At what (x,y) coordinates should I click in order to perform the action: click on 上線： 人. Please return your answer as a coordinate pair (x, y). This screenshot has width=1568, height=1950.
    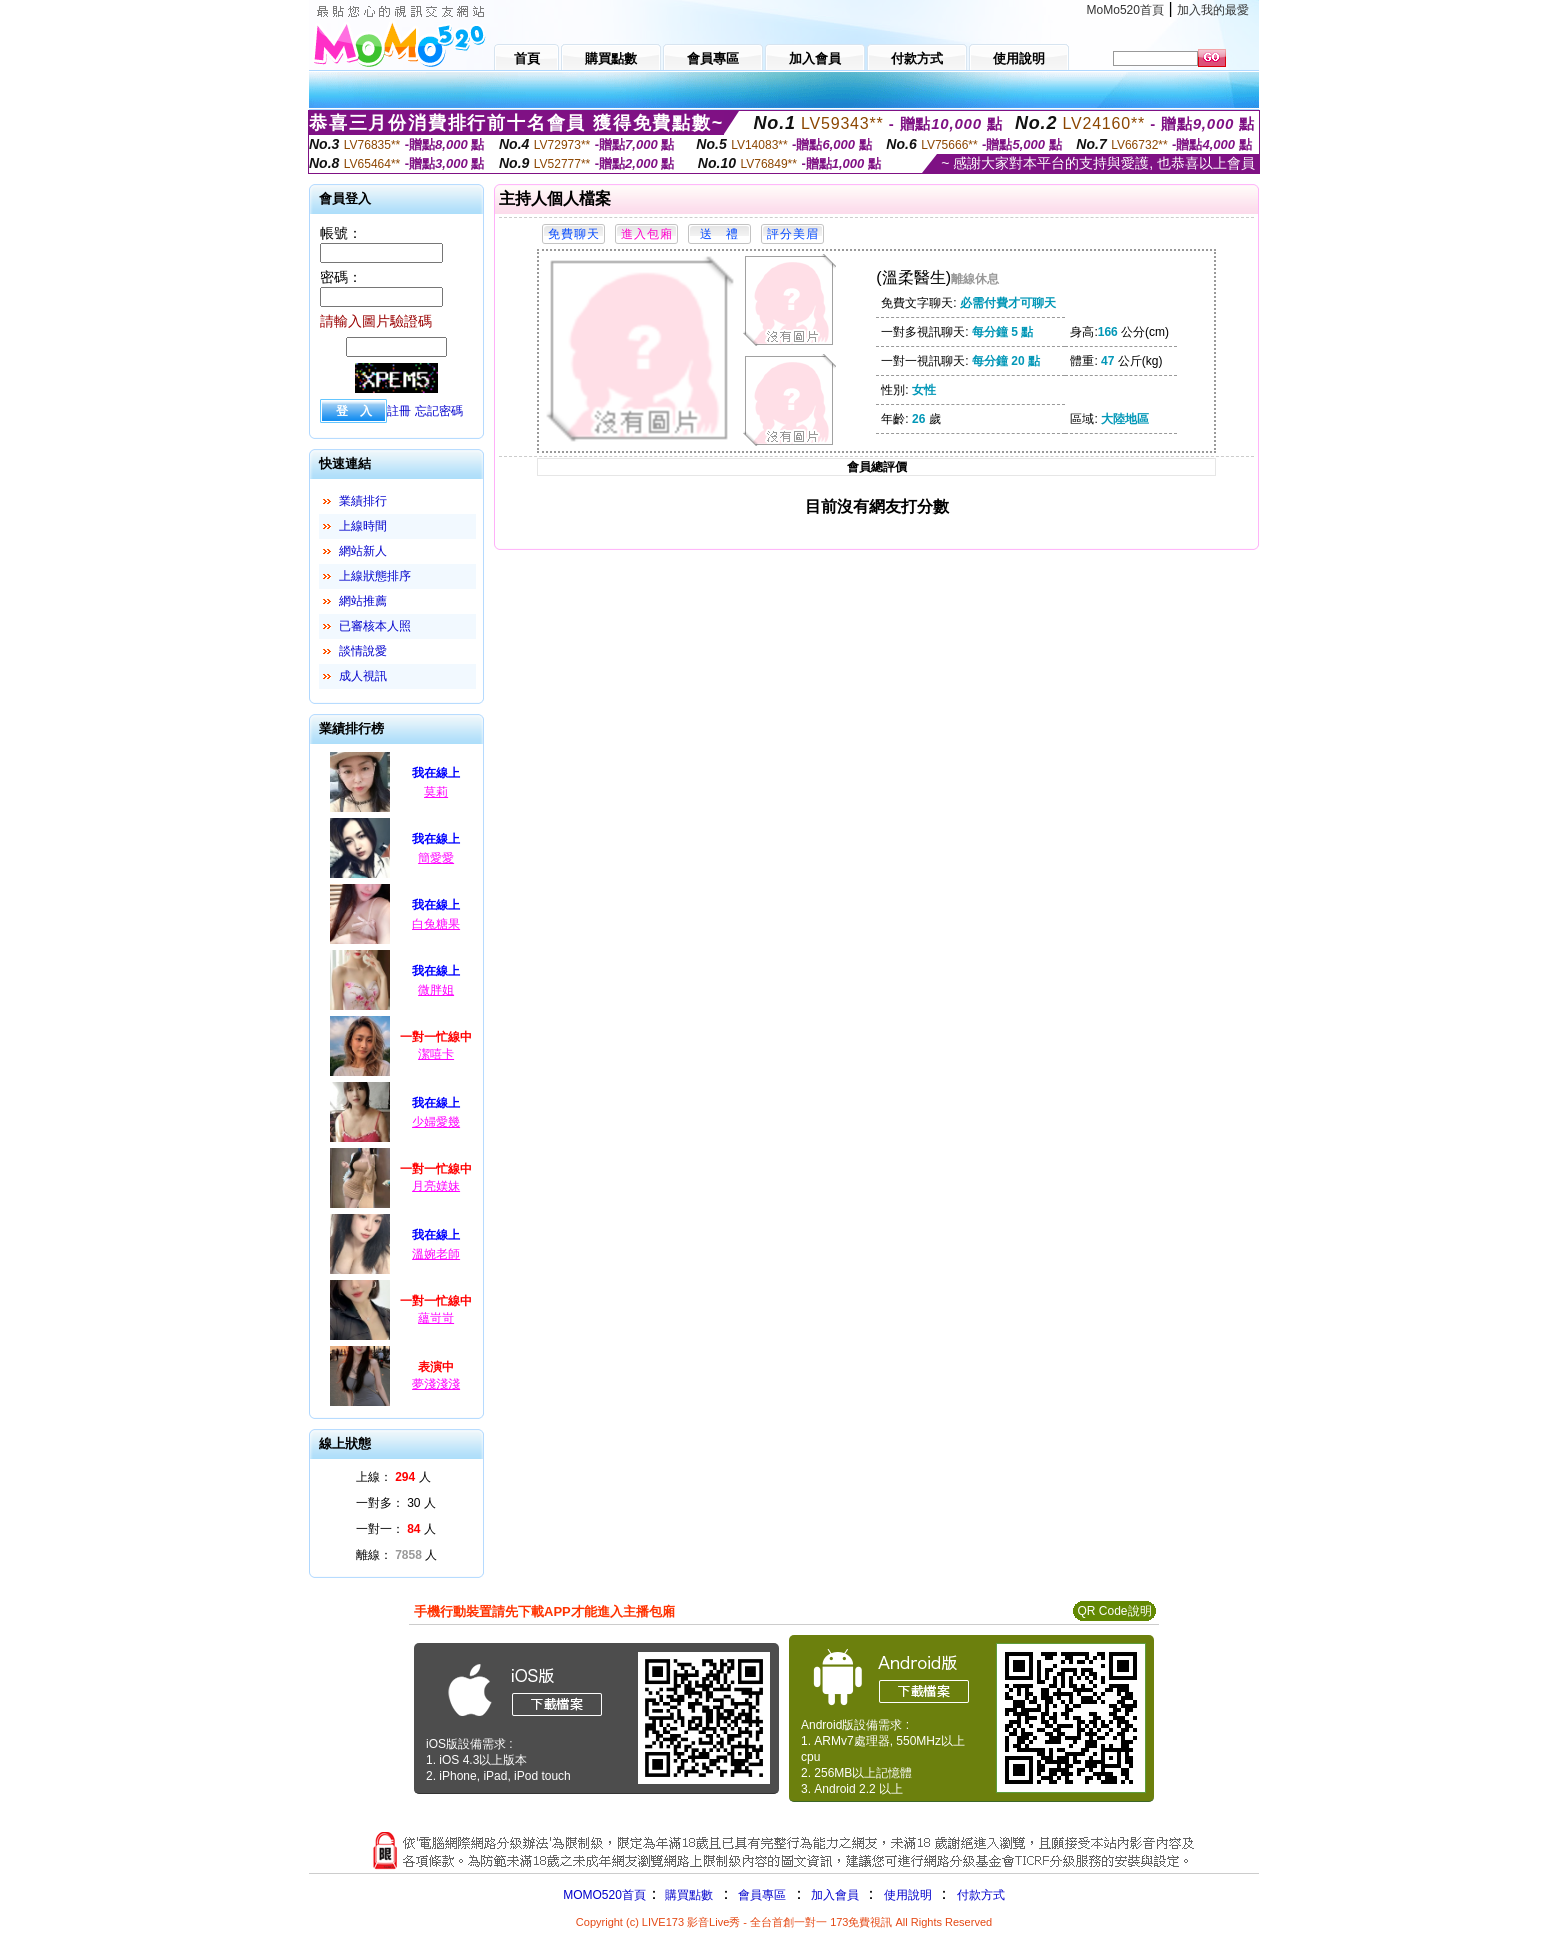
    Looking at the image, I should click on (393, 1477).